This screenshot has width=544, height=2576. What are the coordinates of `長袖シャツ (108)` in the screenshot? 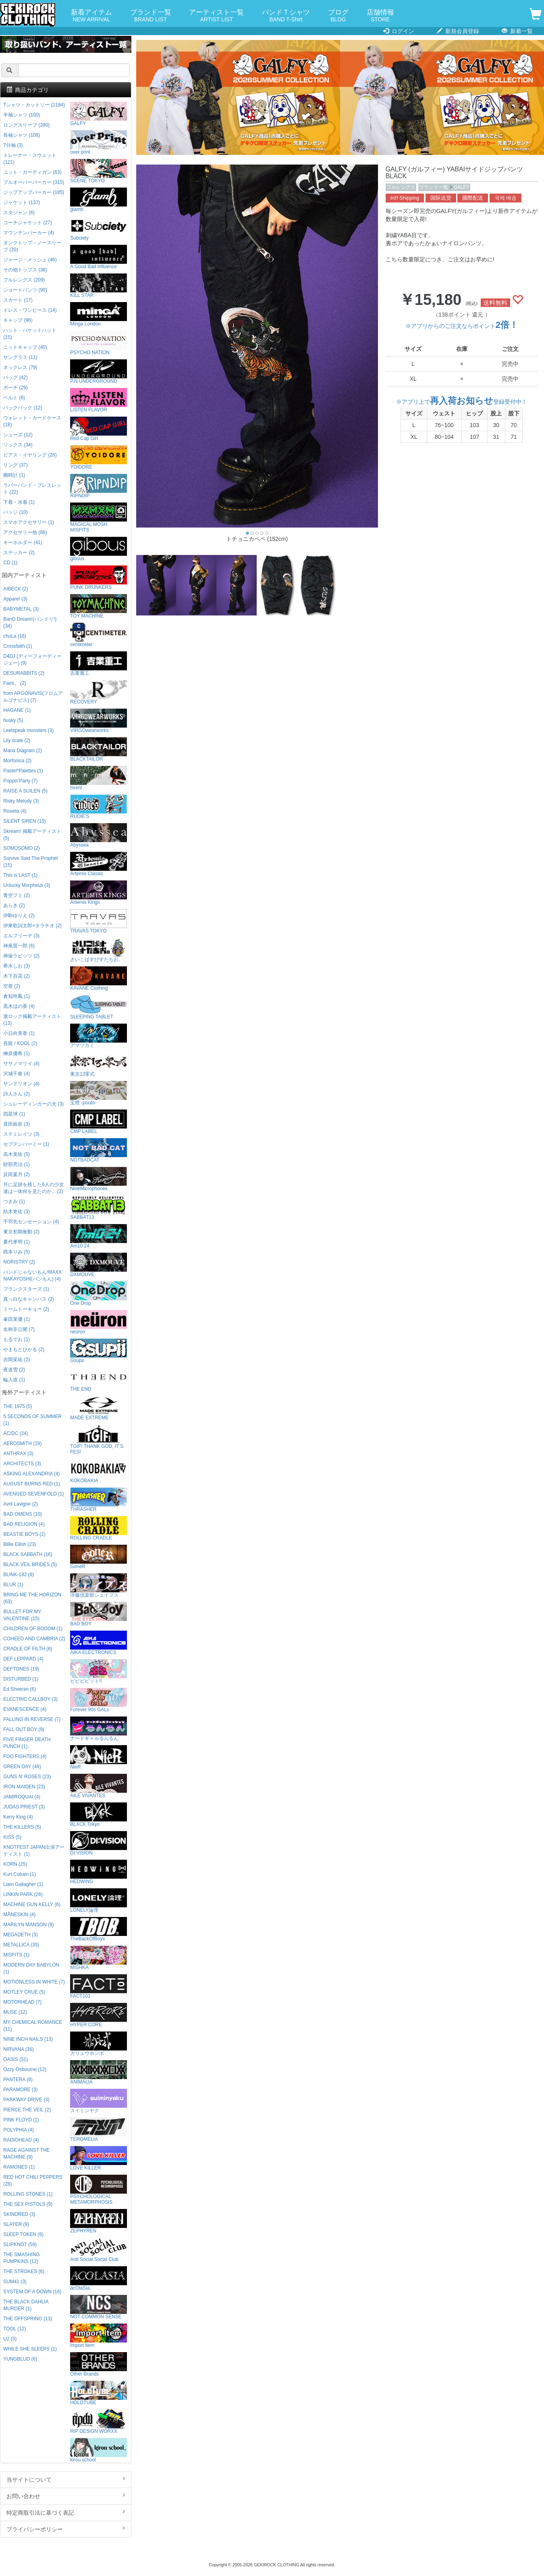 It's located at (21, 135).